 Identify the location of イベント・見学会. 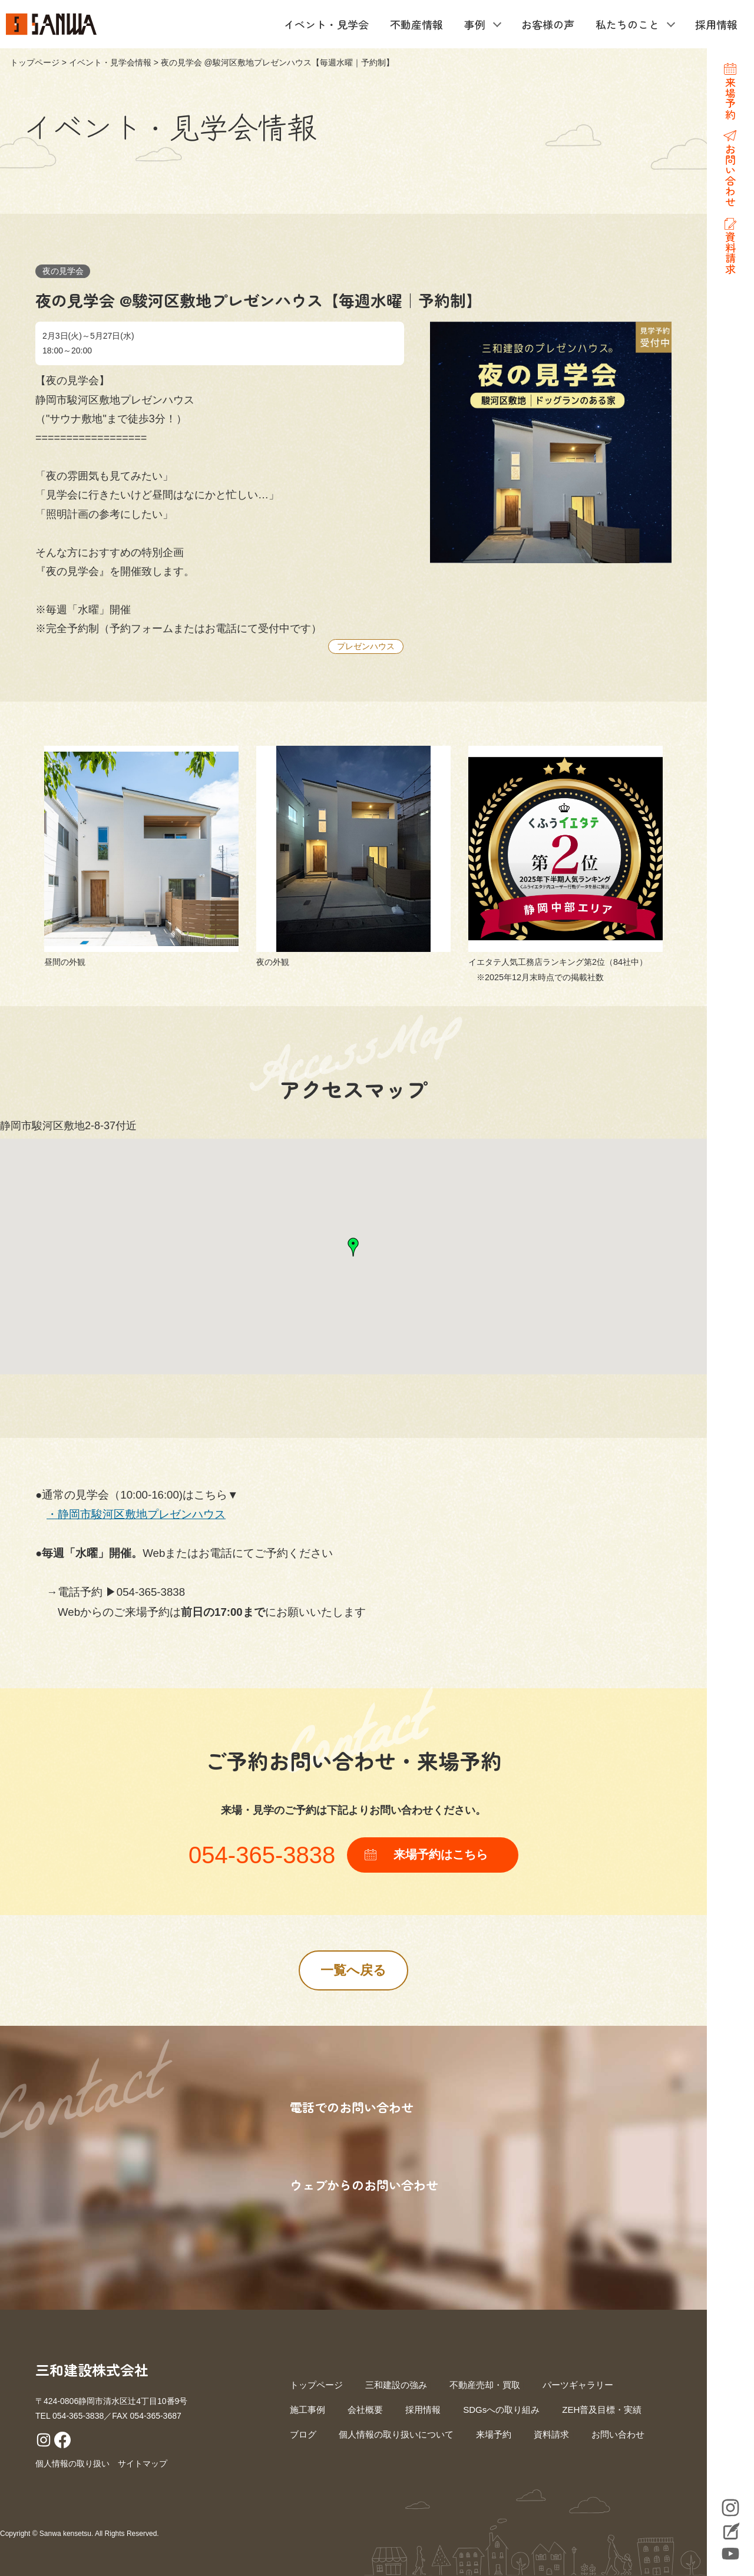
(326, 24).